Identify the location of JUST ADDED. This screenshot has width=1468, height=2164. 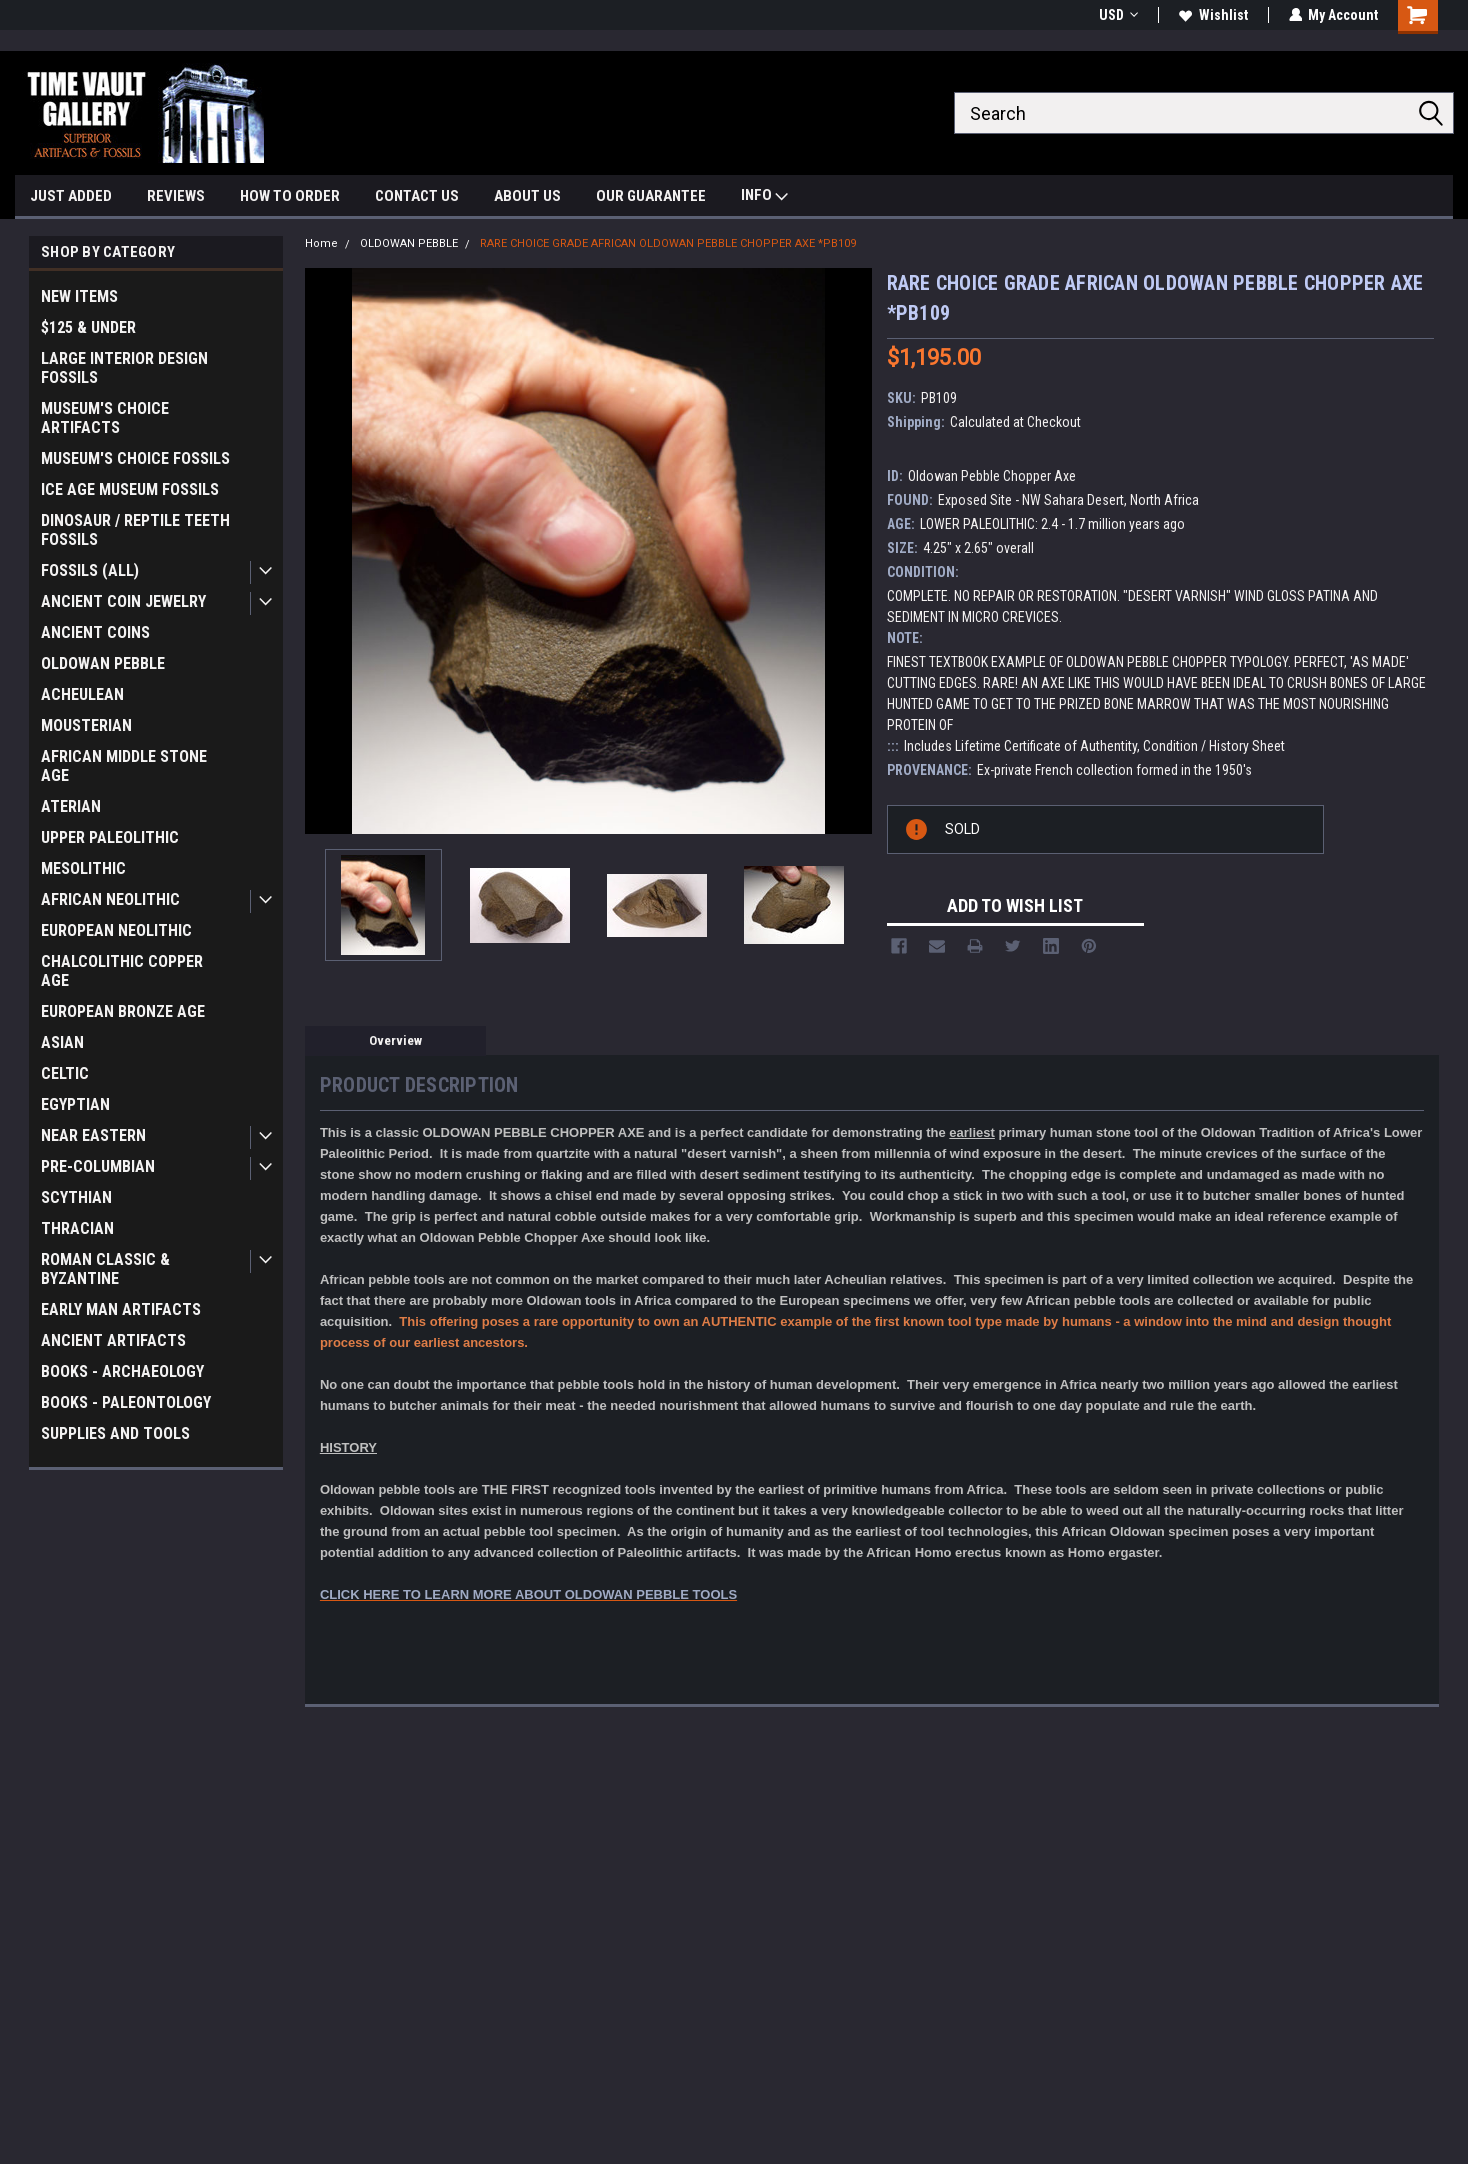
(71, 196).